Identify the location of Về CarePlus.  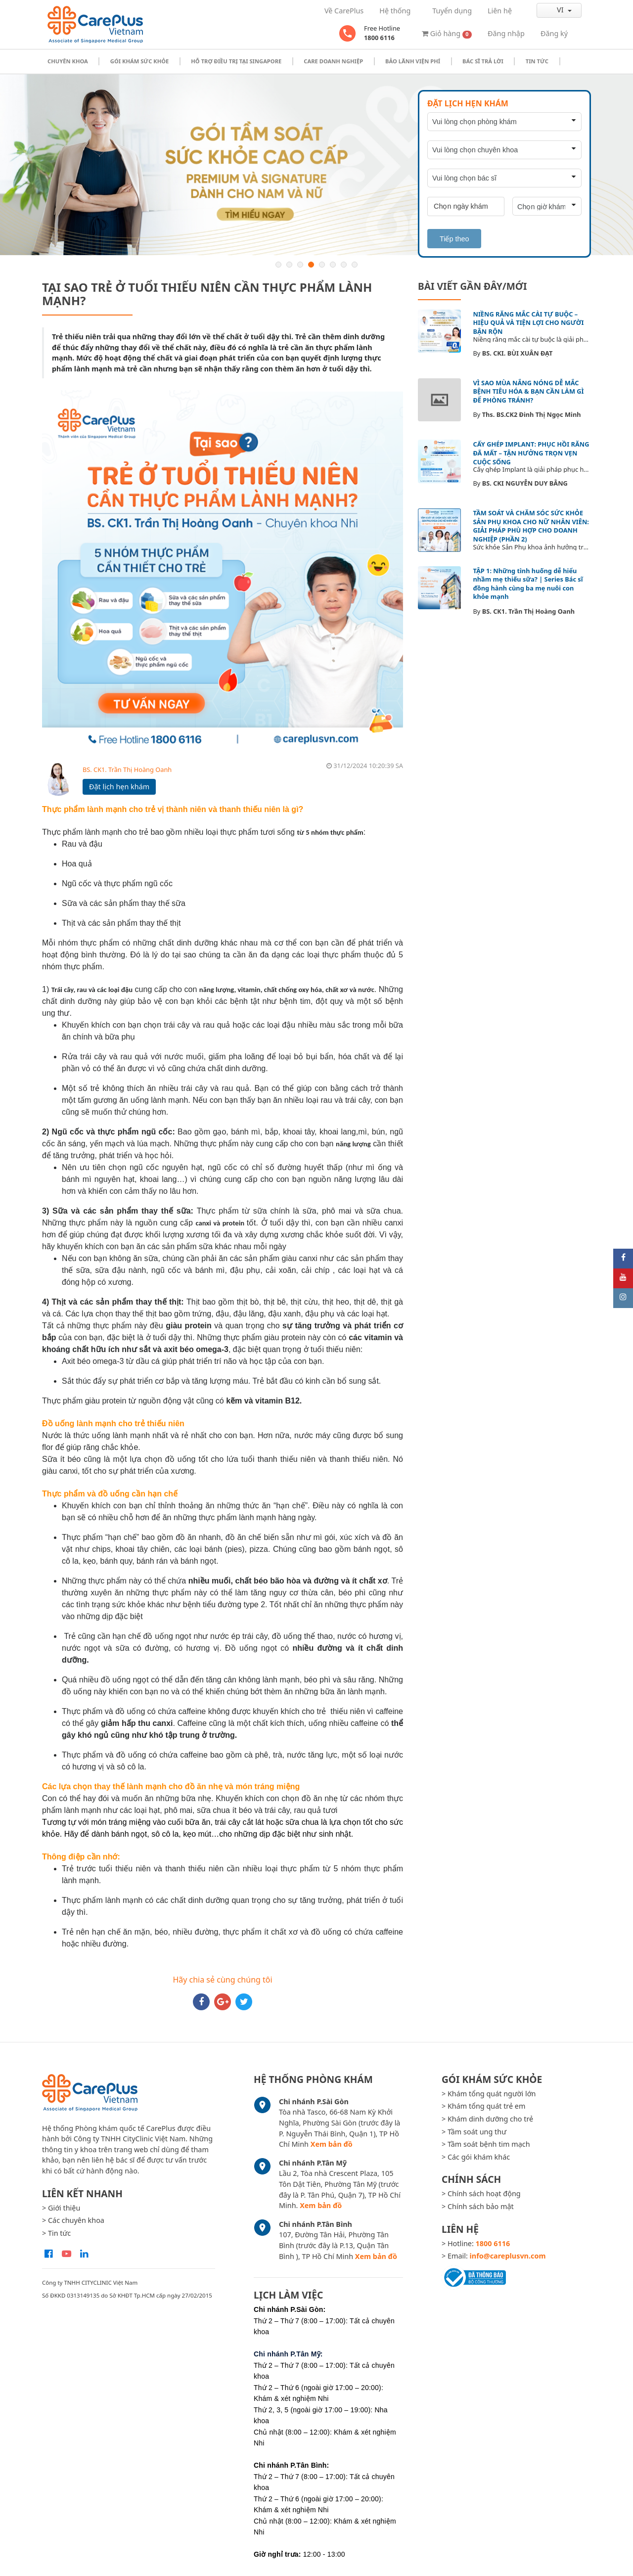
(343, 10).